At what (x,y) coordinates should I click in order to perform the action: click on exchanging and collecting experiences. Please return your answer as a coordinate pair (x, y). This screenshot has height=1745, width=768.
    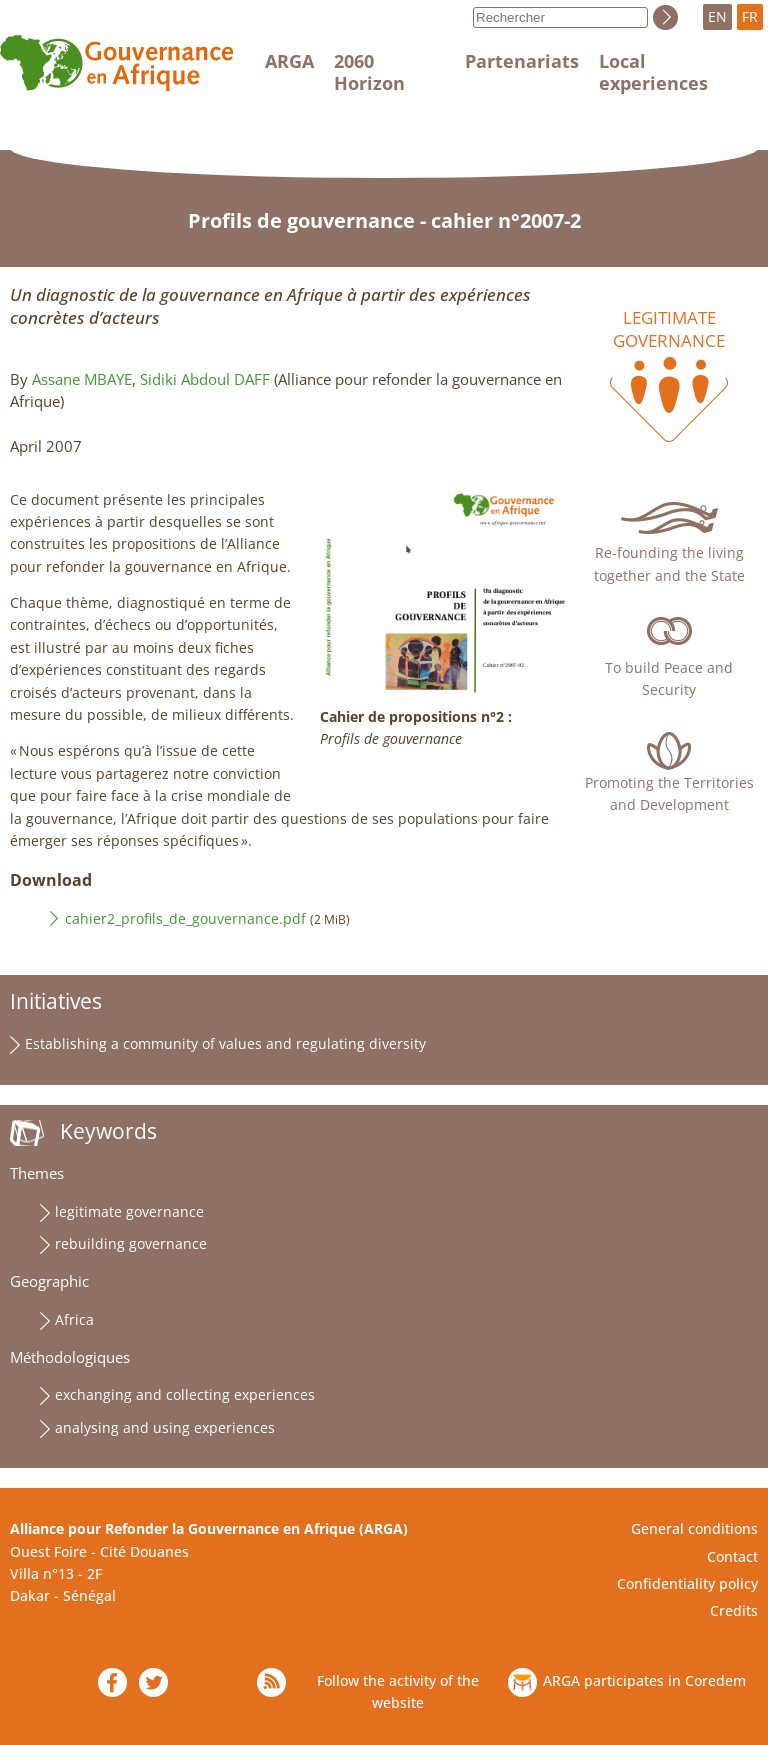
    Looking at the image, I should click on (185, 1394).